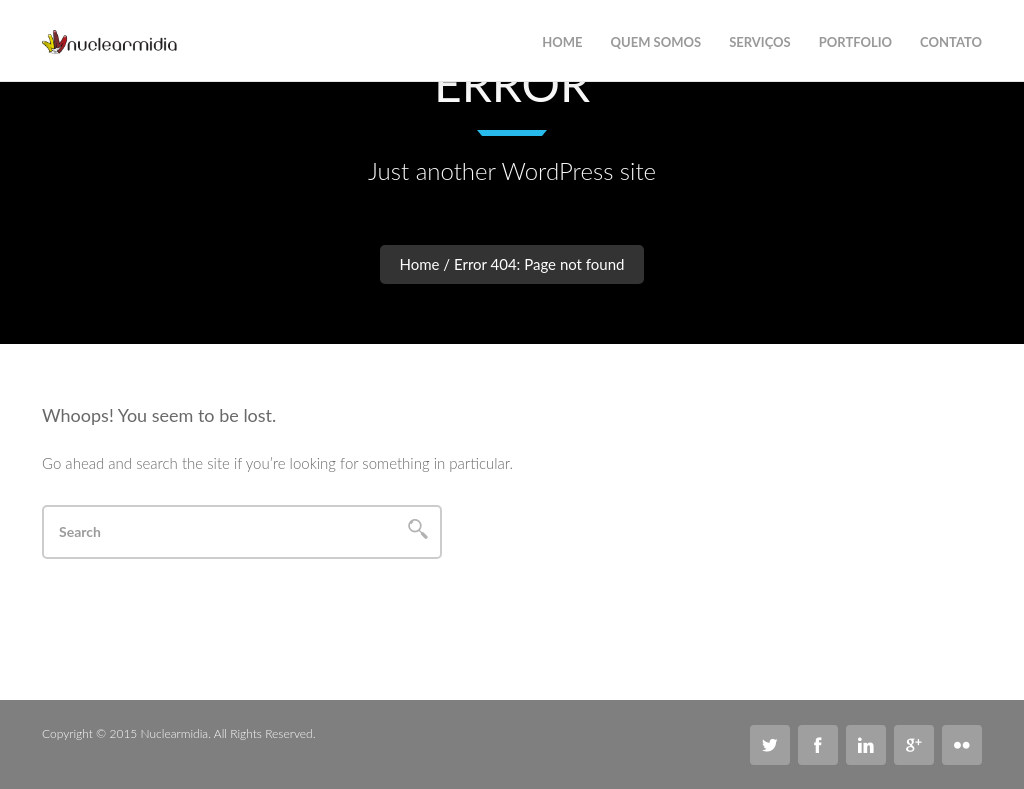  Describe the element at coordinates (855, 42) in the screenshot. I see `Portfolio` at that location.